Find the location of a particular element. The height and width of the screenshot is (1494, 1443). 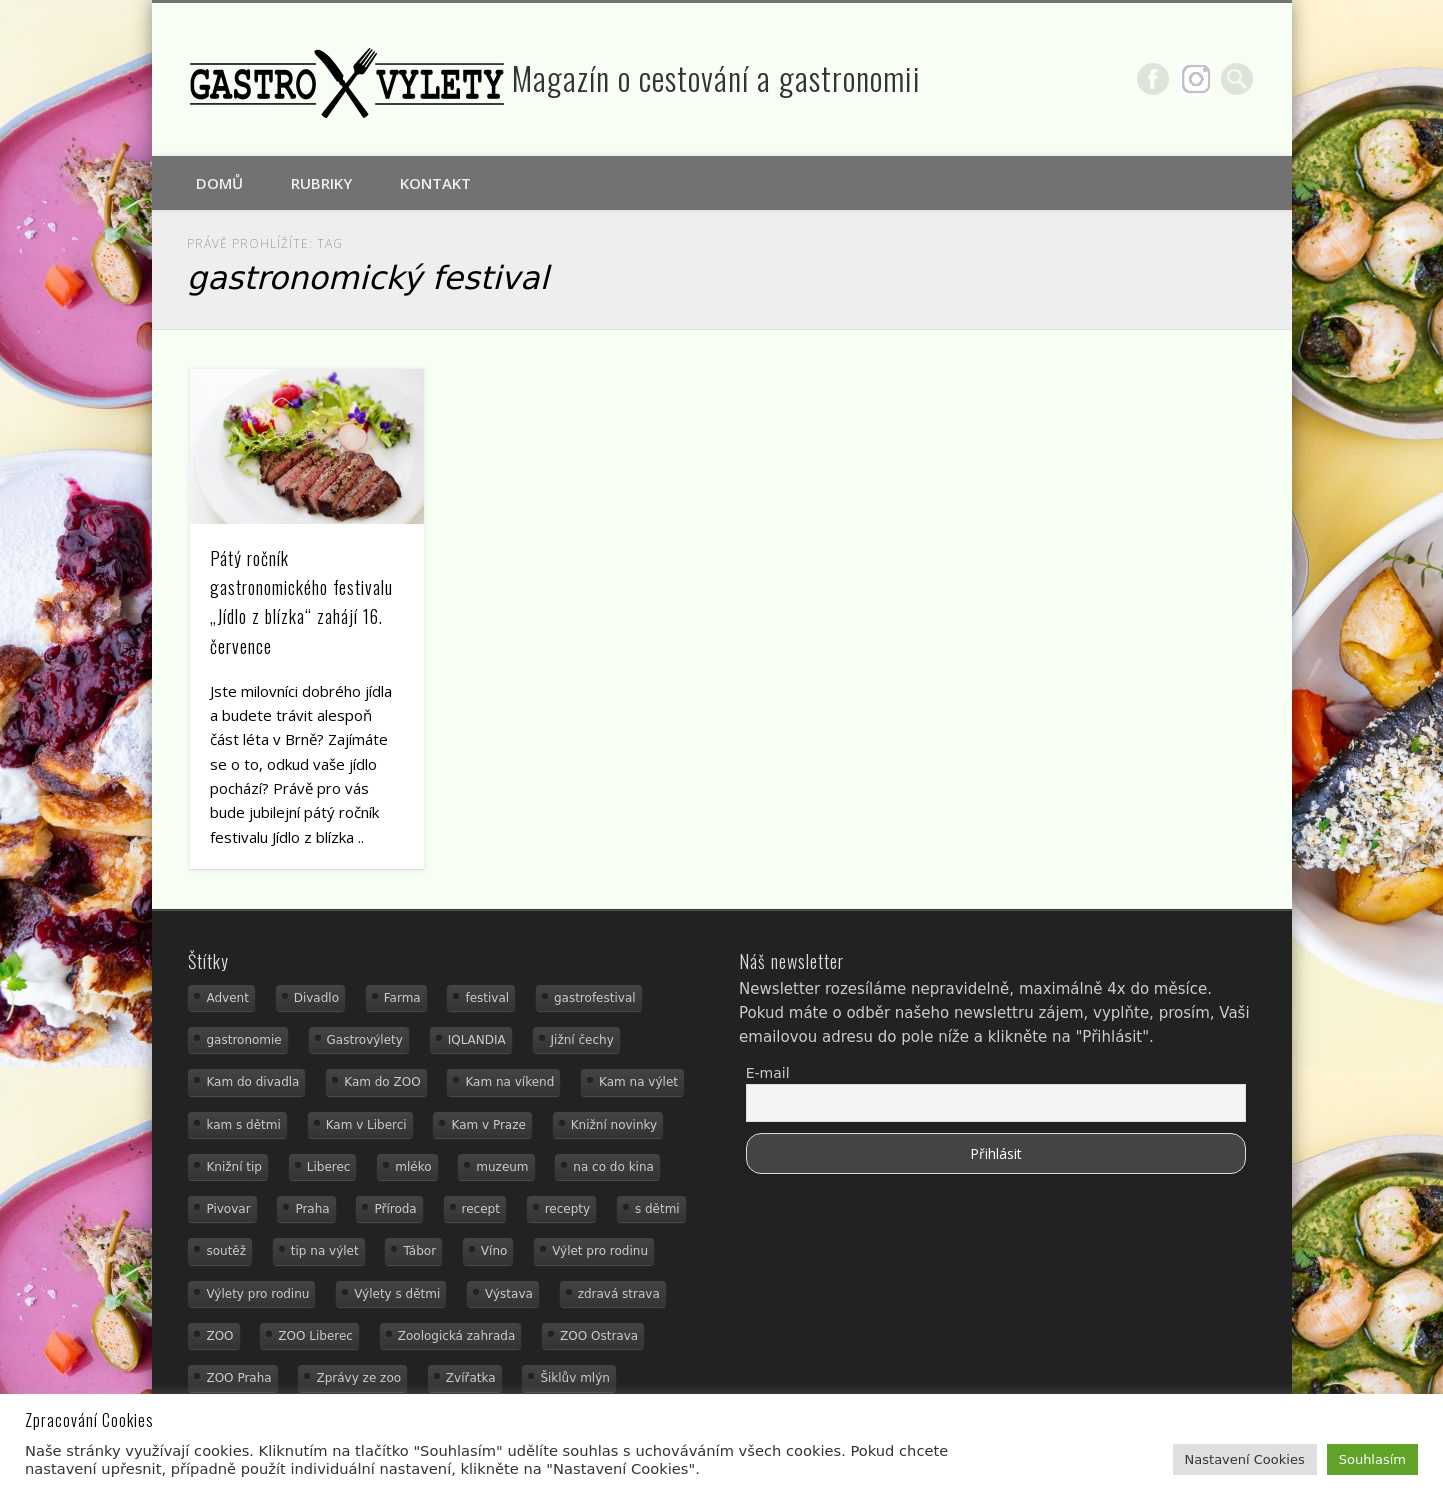

ZOO Liberec [ZOO Liberec (26 položek)] is located at coordinates (315, 1336).